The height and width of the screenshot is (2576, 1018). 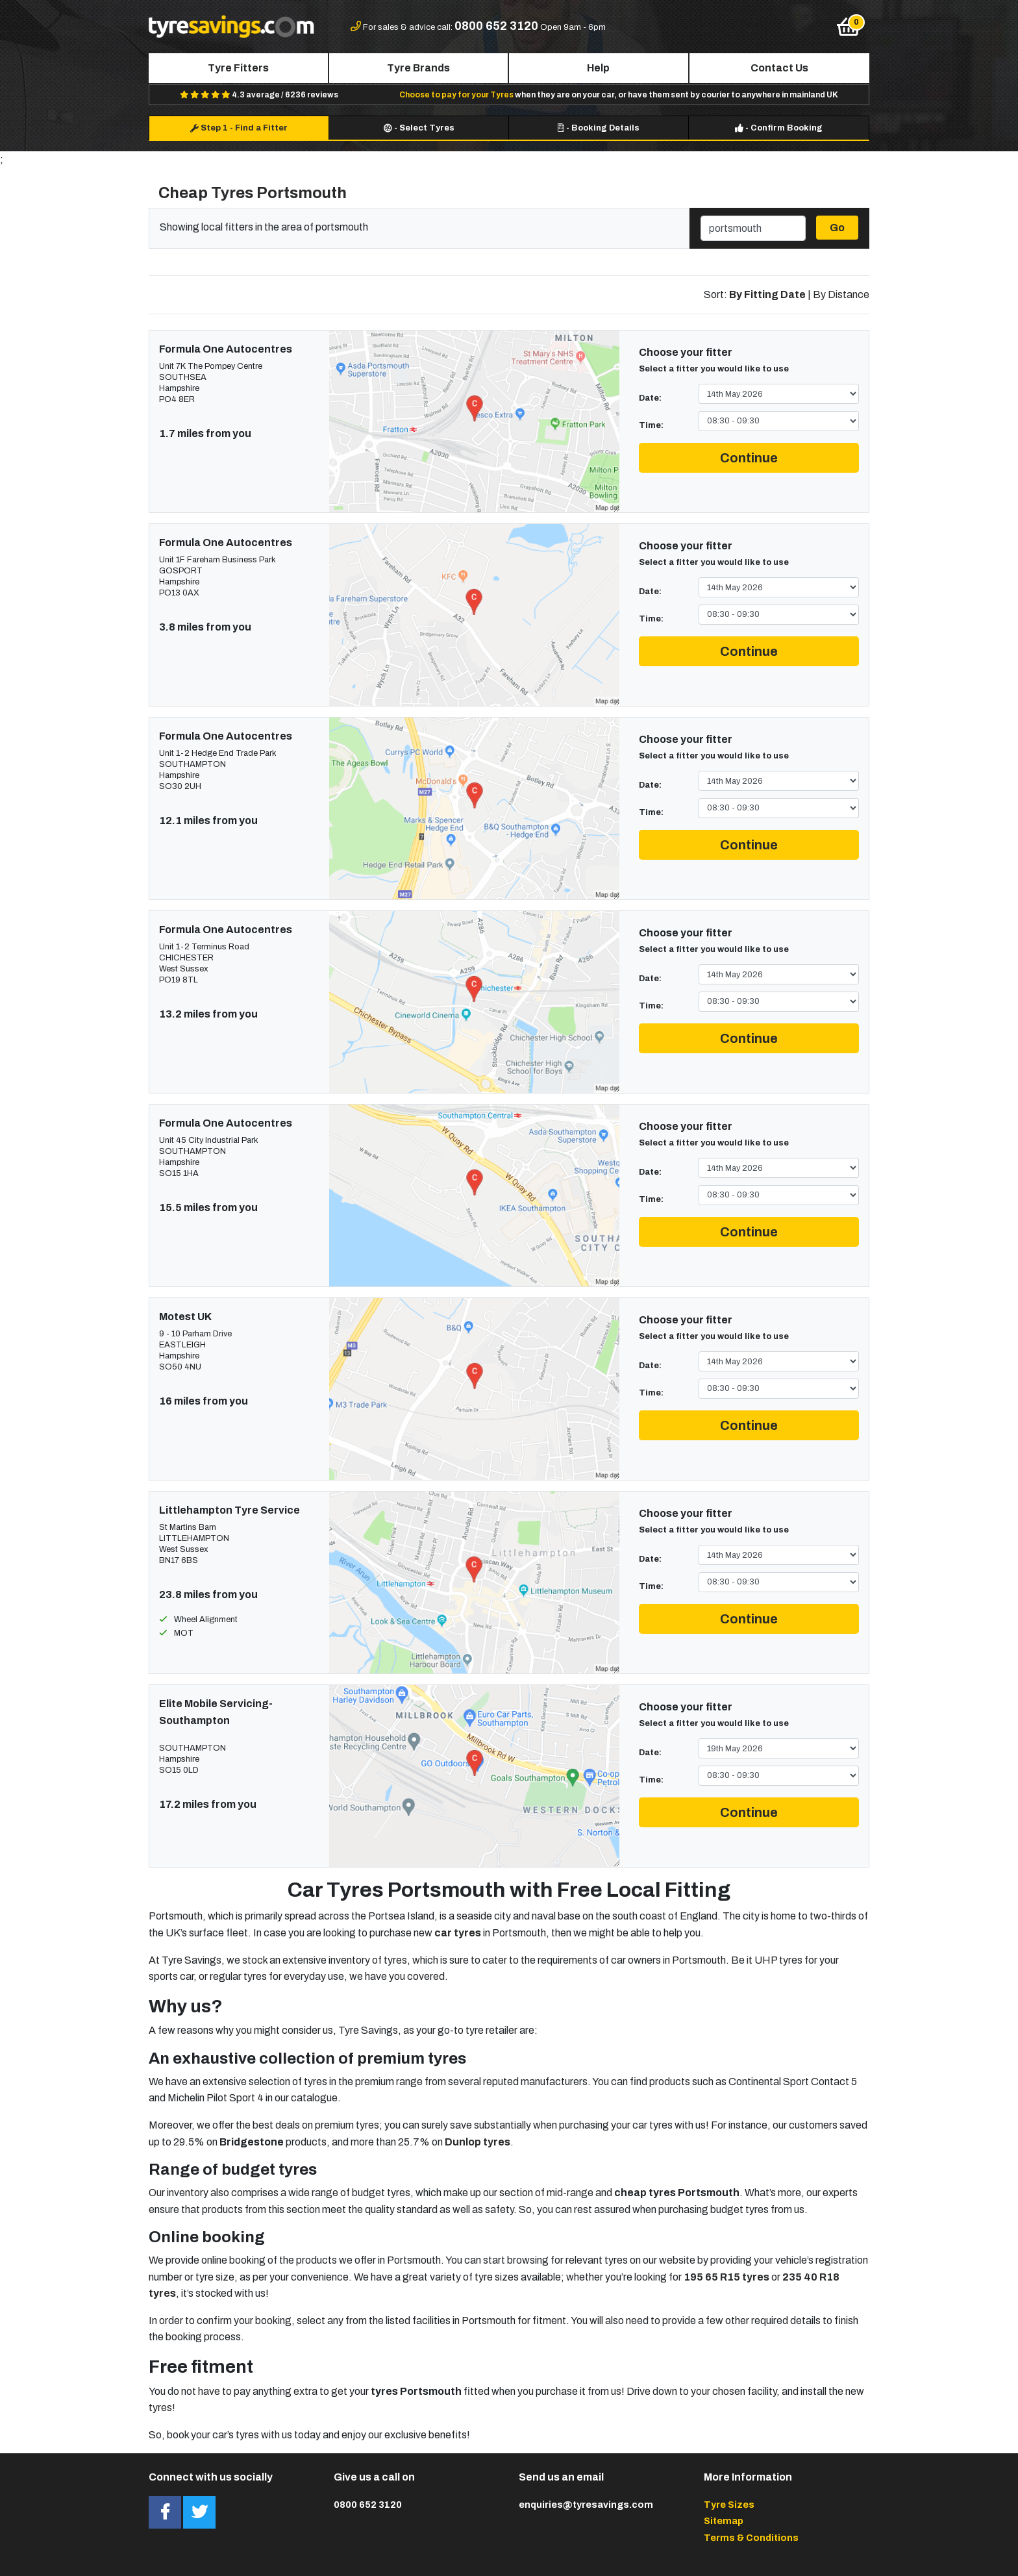 I want to click on Help, so click(x=598, y=67).